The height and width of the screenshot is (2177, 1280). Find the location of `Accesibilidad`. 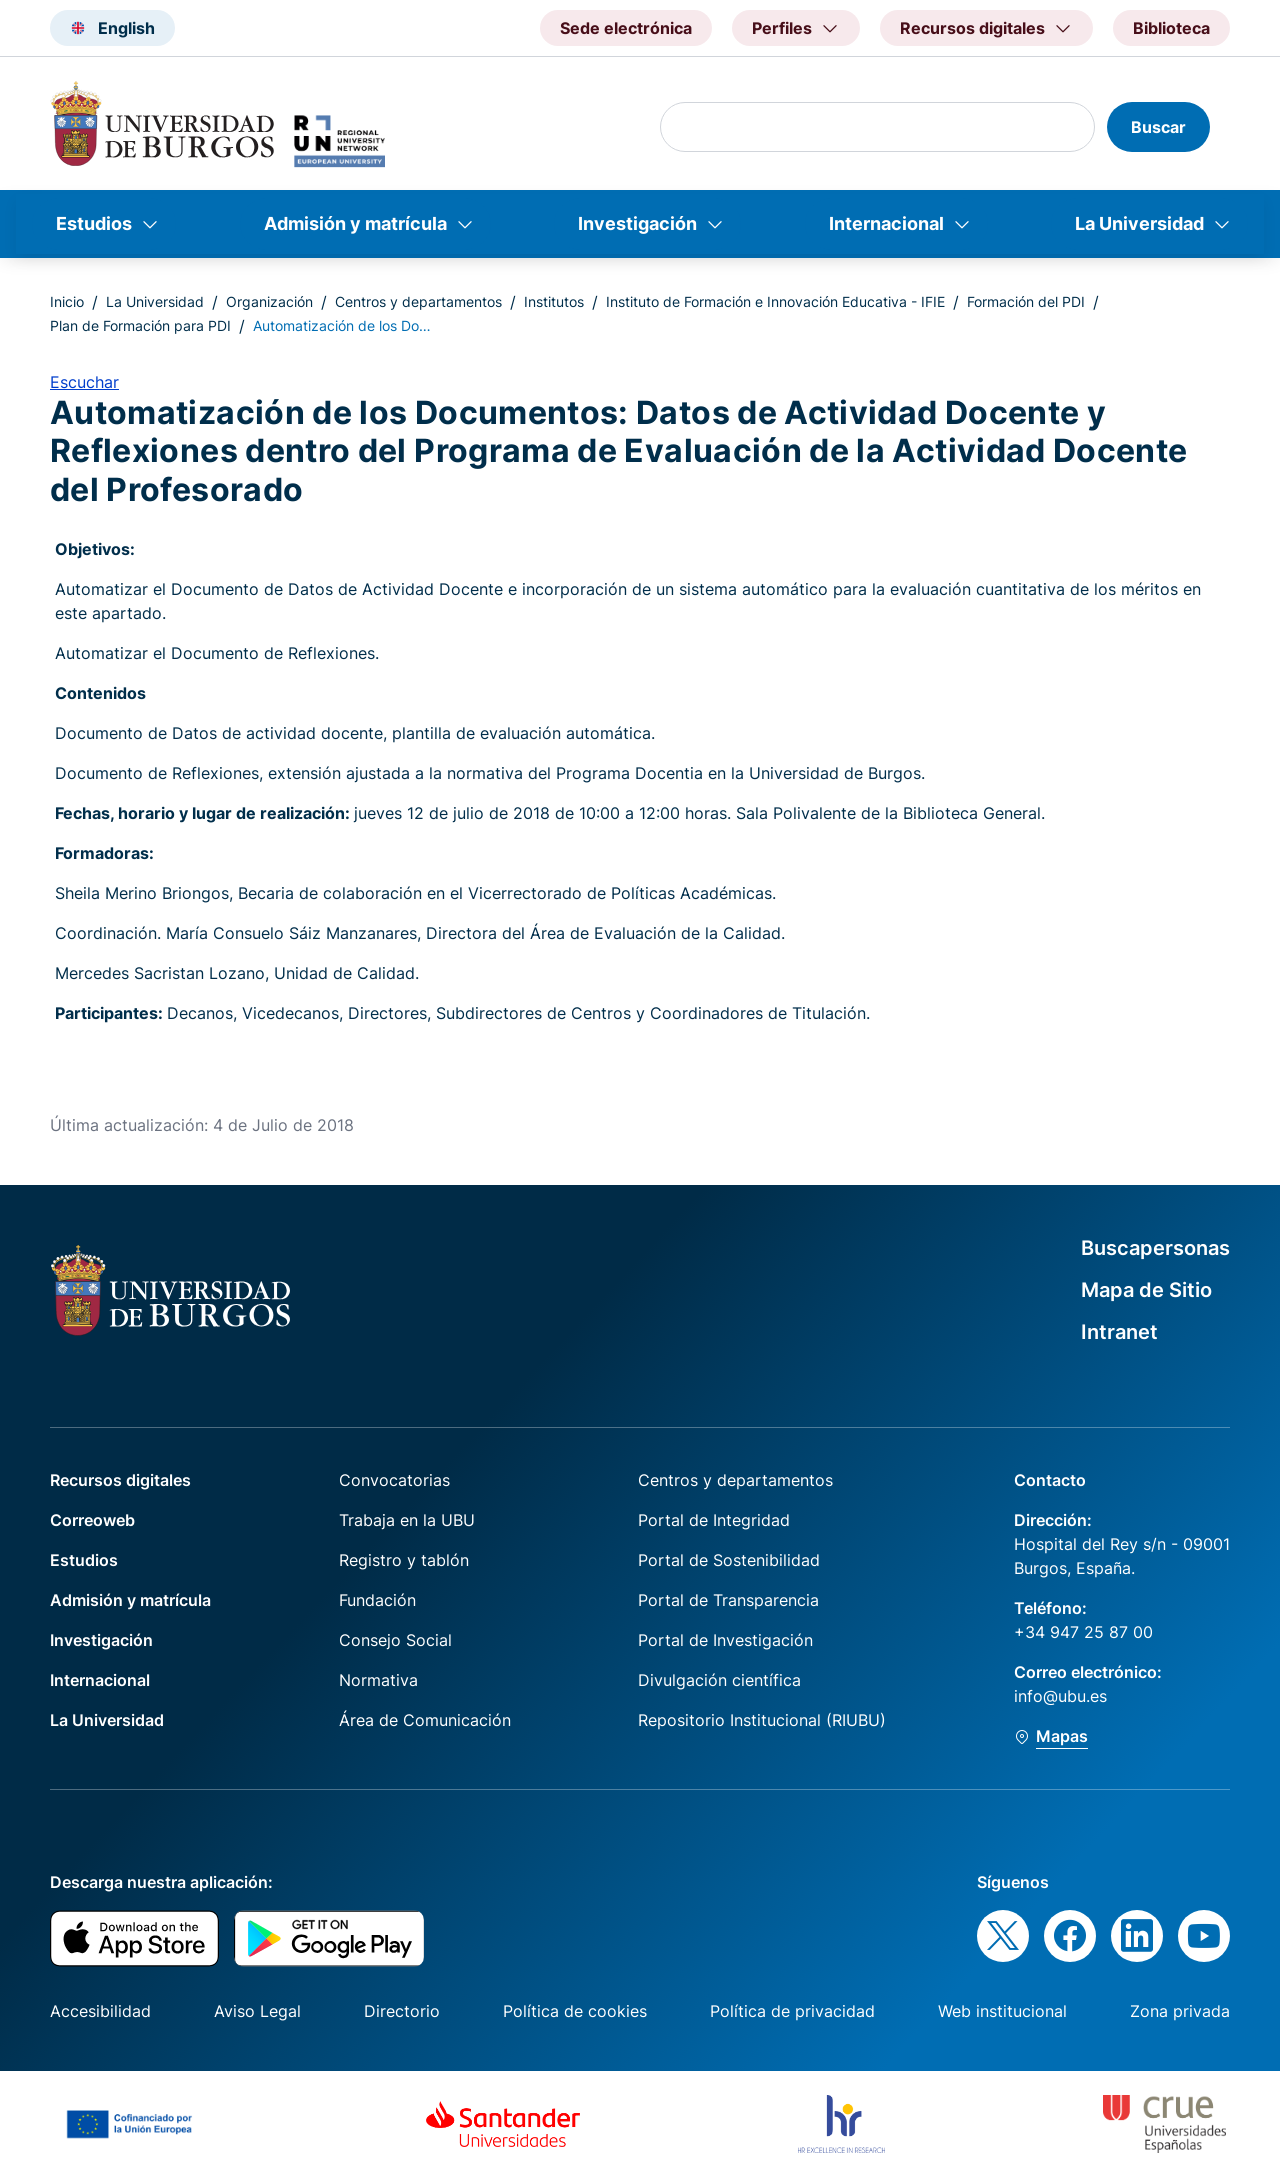

Accesibilidad is located at coordinates (100, 2011).